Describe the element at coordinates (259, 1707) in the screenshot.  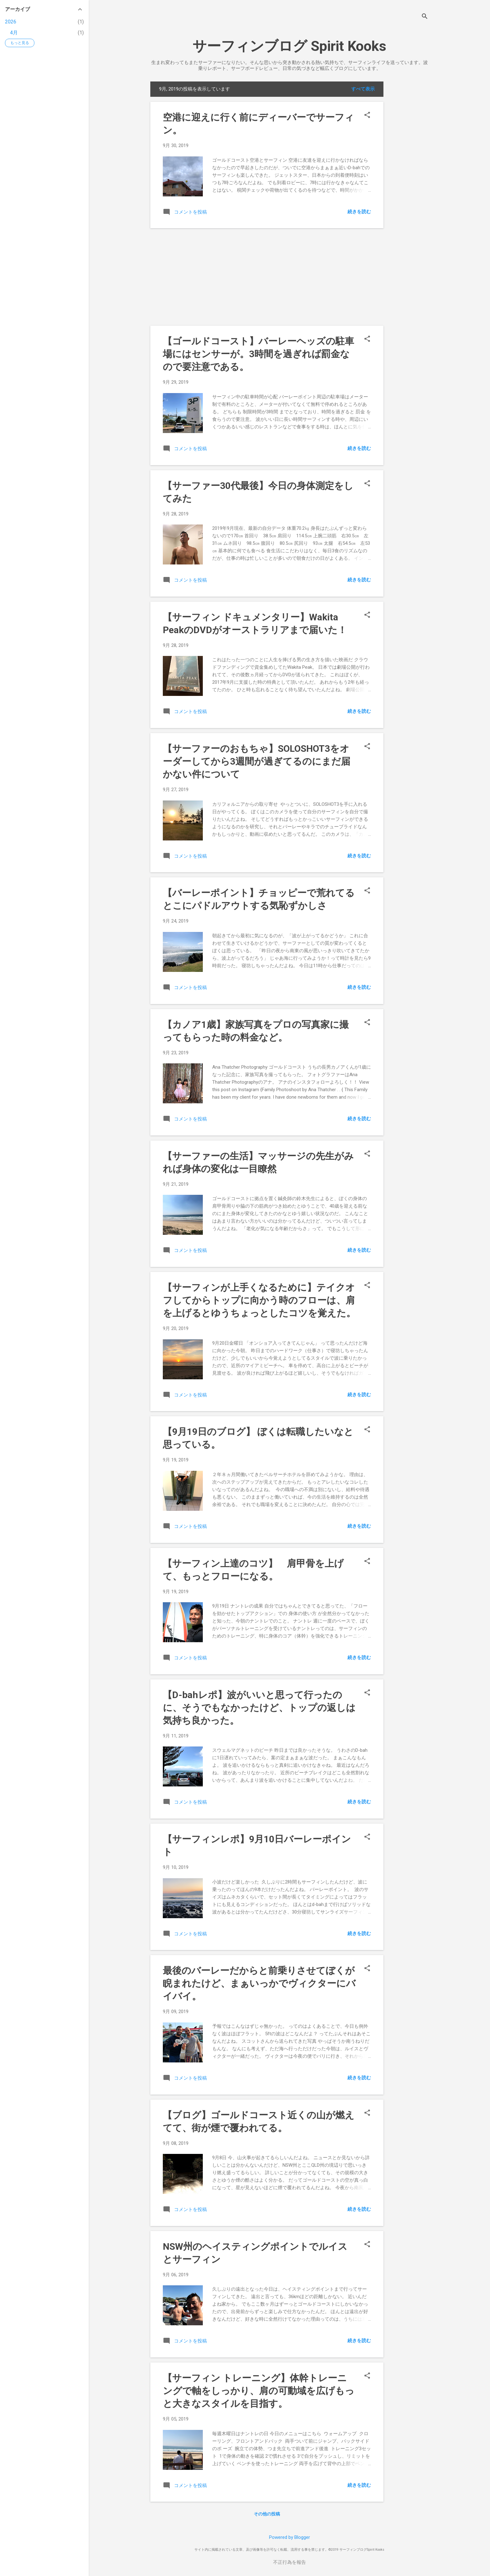
I see `【D-bahレポ】波がいいと思って行ったのに、そうでもなかったけど、トップの返しは気持ち良かった。` at that location.